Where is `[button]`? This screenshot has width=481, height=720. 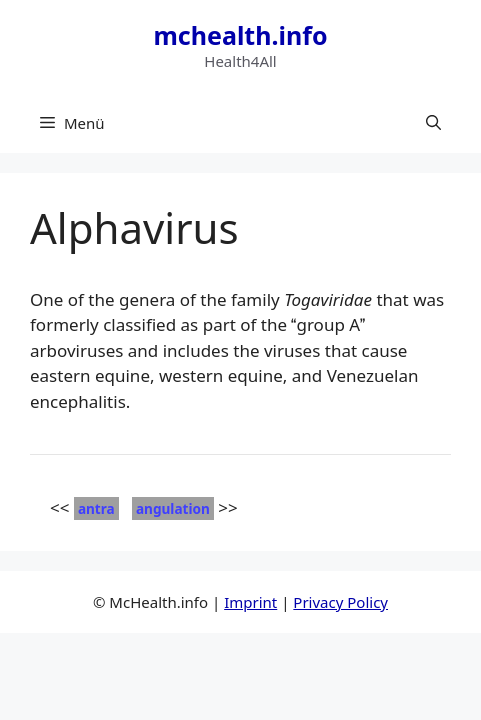 [button] is located at coordinates (433, 123).